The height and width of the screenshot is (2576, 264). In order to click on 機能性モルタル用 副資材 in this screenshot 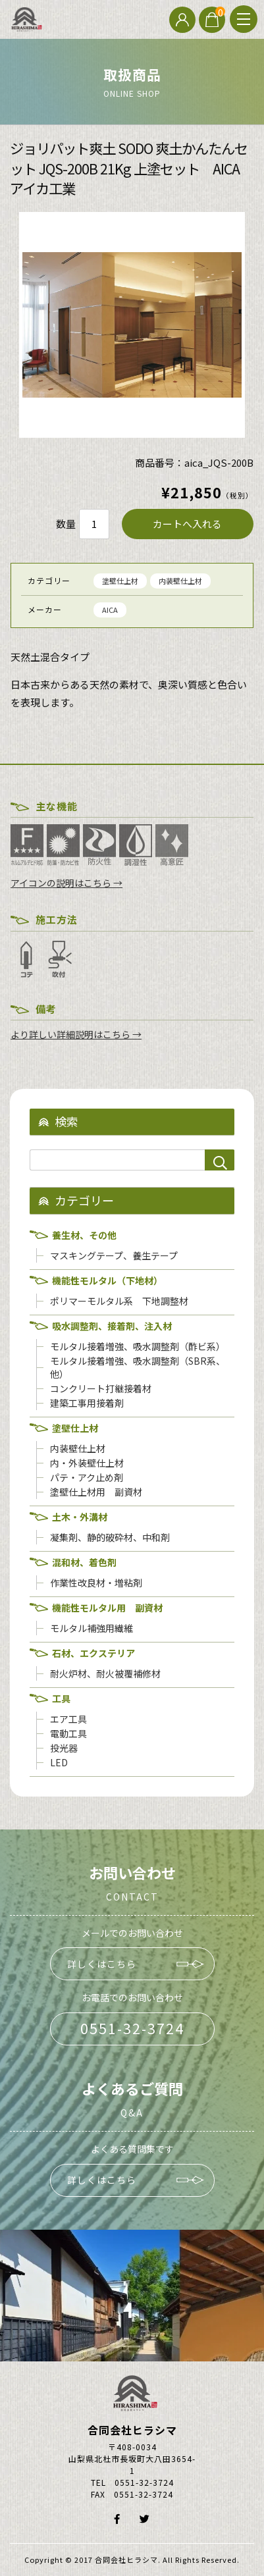, I will do `click(107, 1607)`.